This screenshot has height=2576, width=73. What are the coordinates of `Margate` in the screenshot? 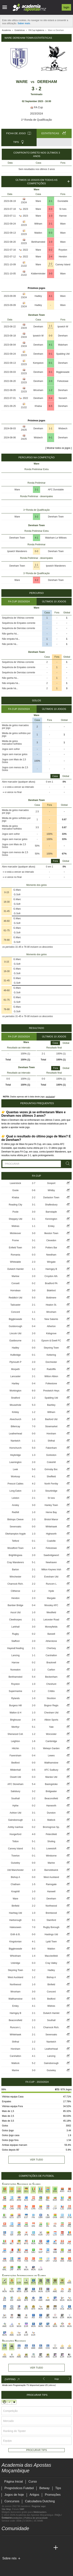 It's located at (51, 1598).